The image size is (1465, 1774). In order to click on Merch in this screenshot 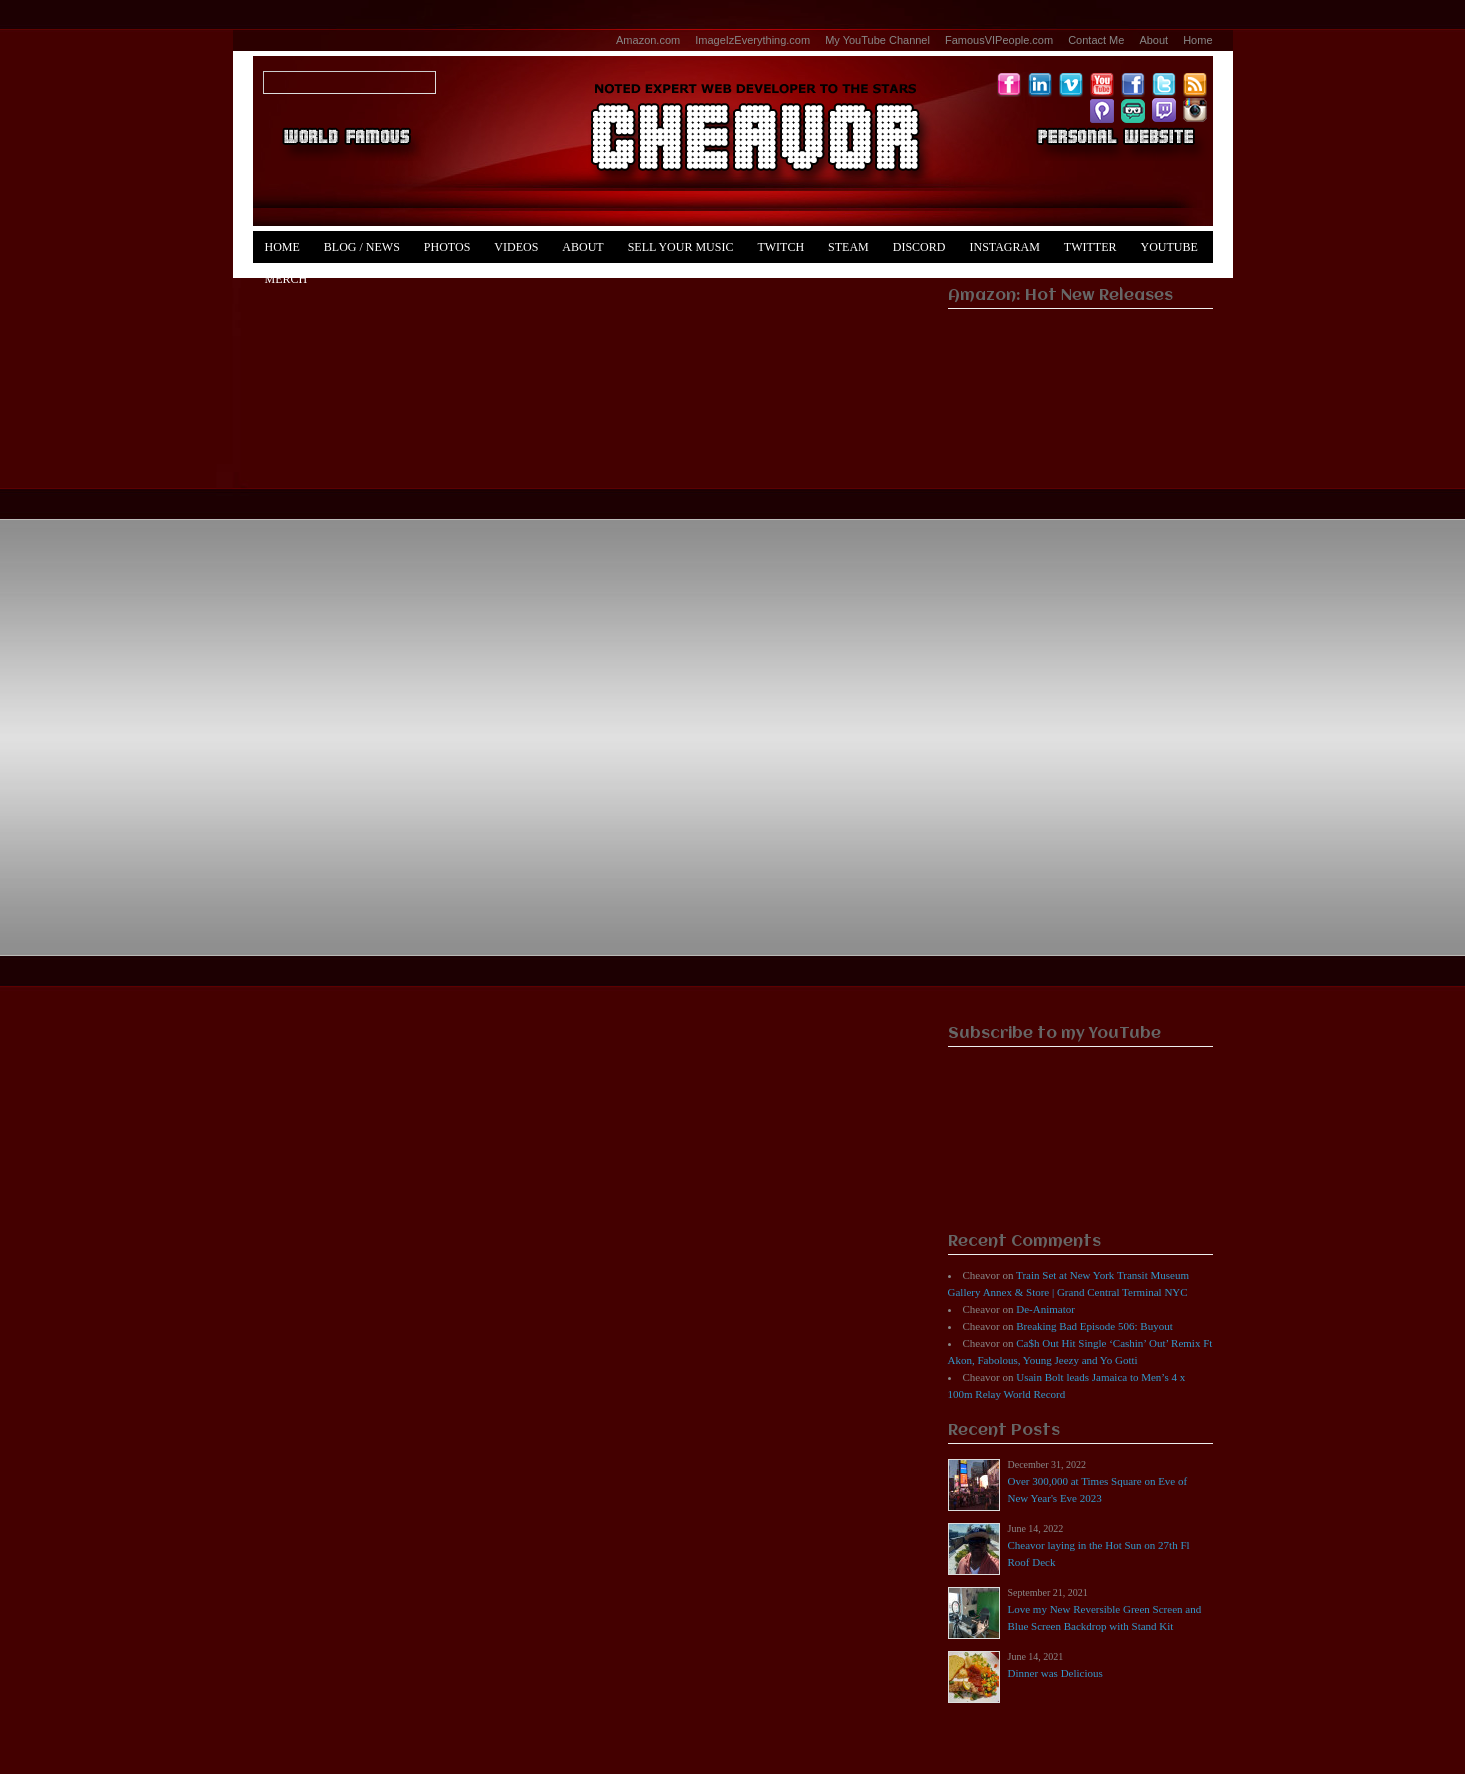, I will do `click(286, 279)`.